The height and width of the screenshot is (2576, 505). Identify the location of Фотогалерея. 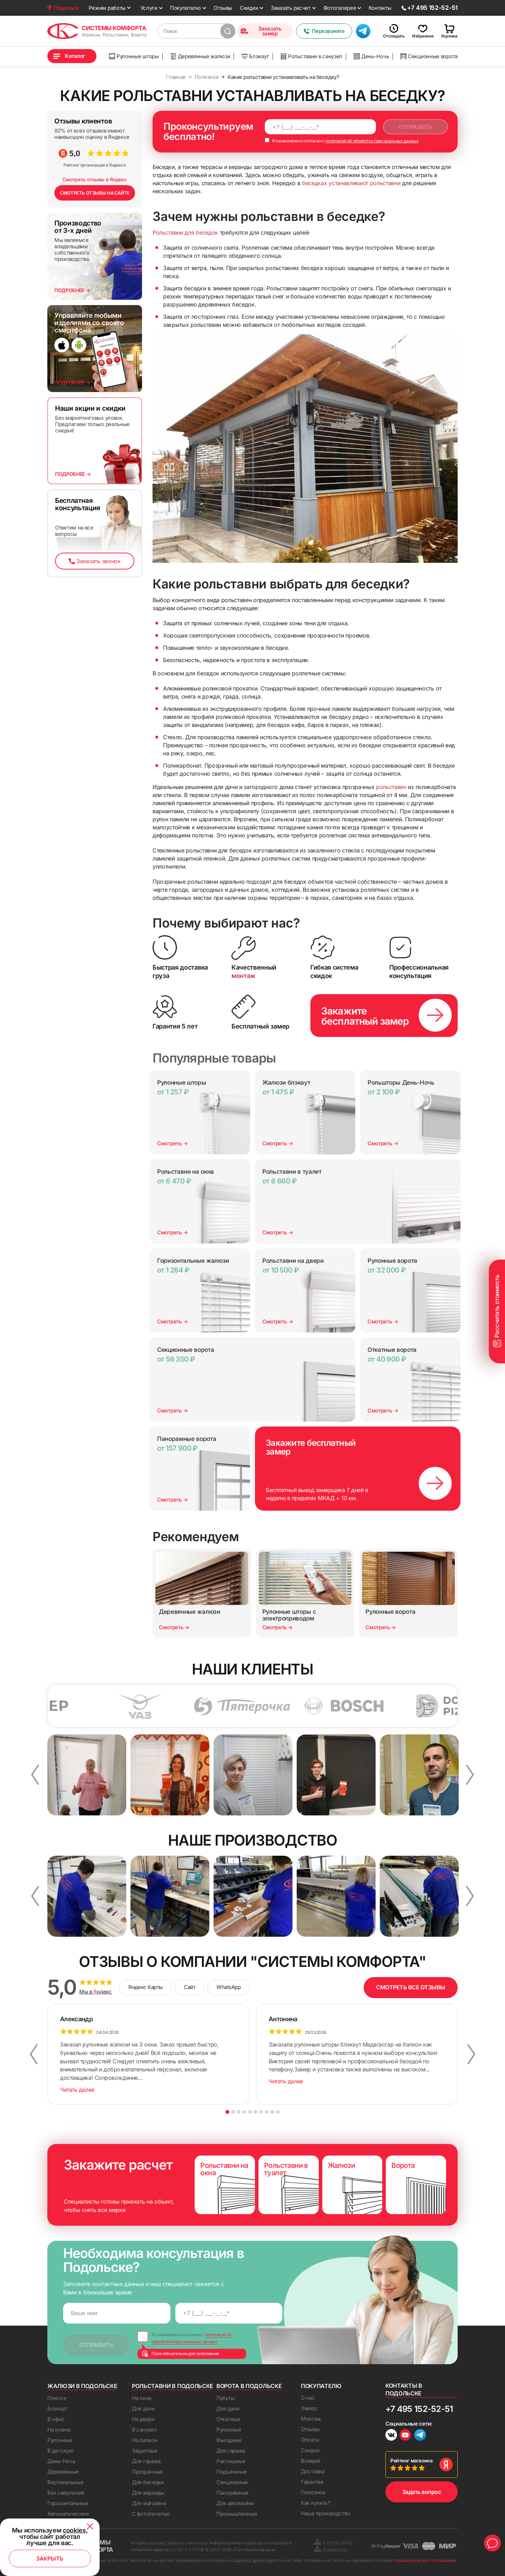
(339, 8).